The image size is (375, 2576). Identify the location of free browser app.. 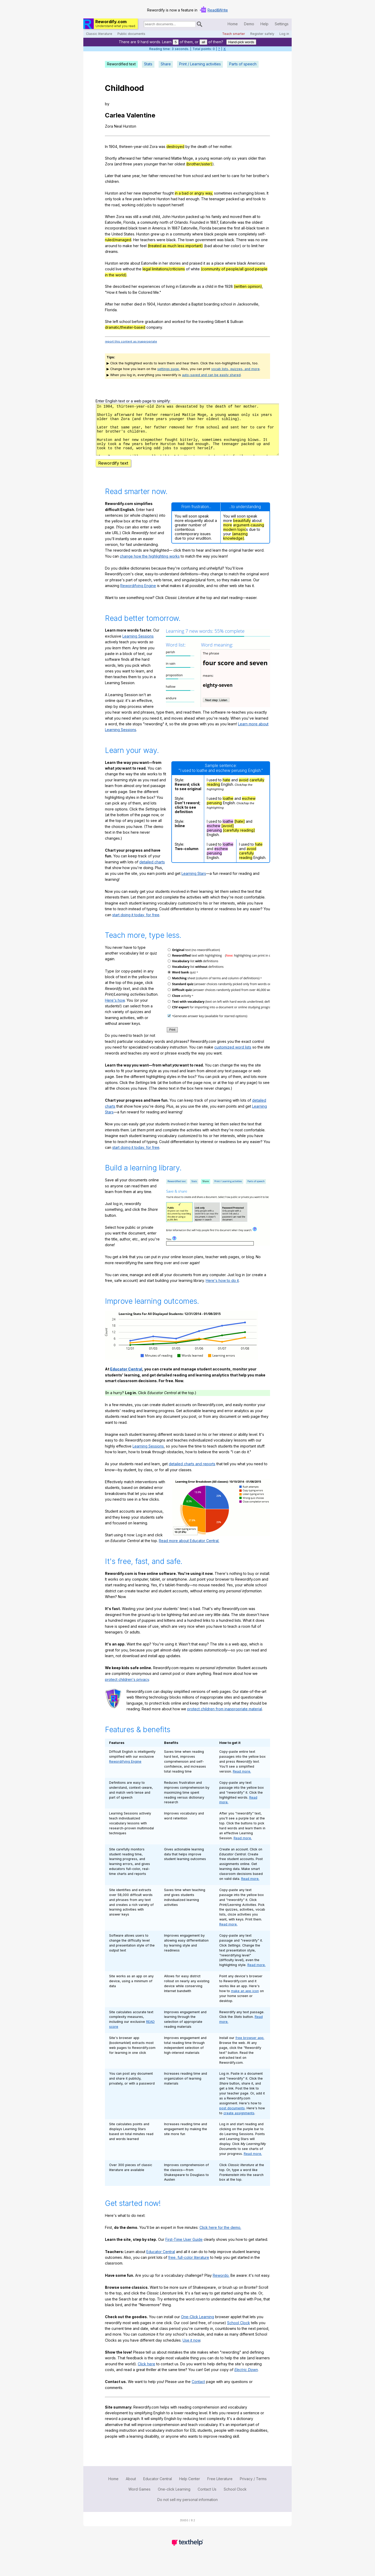
(249, 2047).